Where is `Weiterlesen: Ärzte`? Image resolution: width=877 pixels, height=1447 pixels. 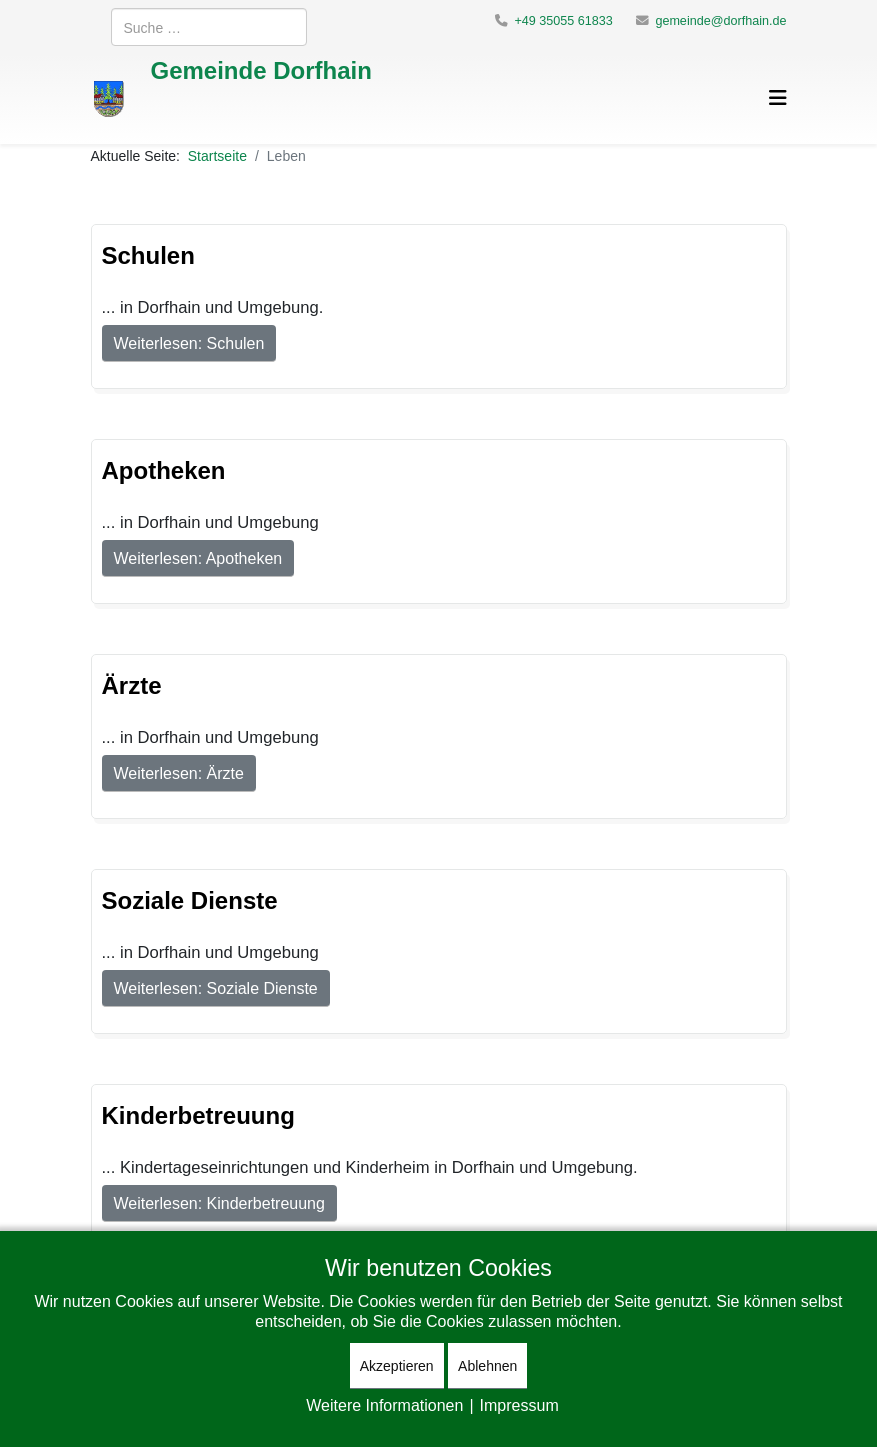 Weiterlesen: Ärzte is located at coordinates (179, 773).